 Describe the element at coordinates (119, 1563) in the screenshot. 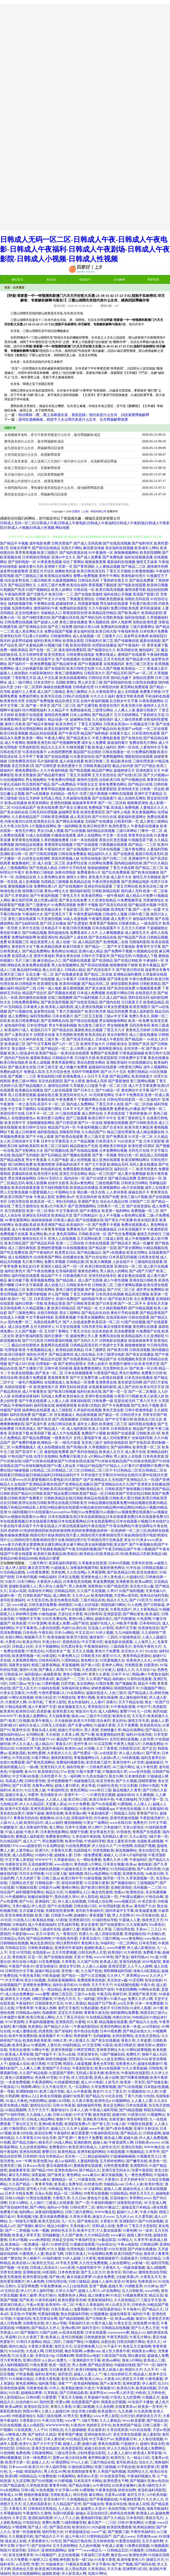

I see `日本69式视频` at that location.